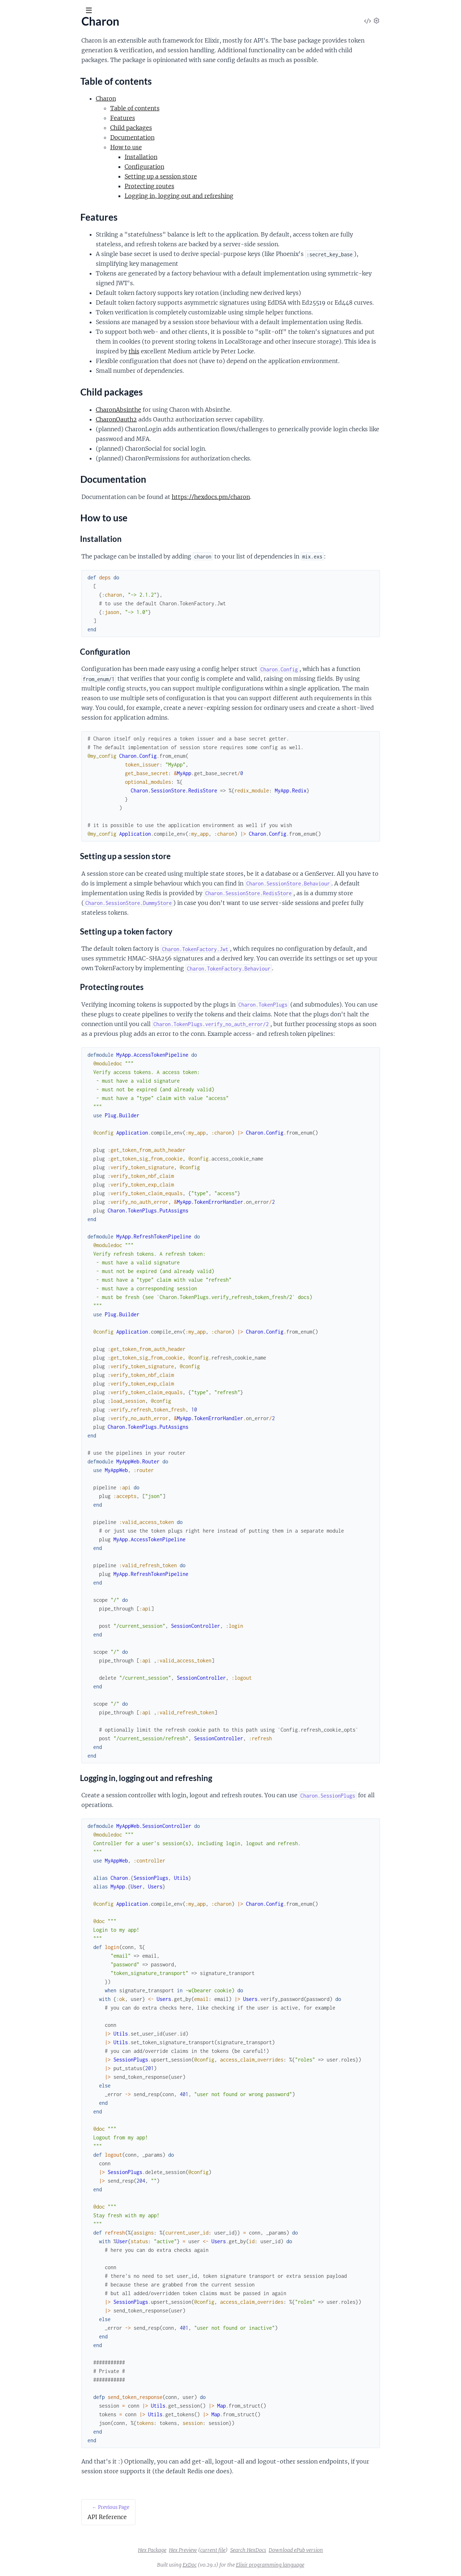 Image resolution: width=461 pixels, height=2576 pixels. I want to click on Pages, so click(15, 50).